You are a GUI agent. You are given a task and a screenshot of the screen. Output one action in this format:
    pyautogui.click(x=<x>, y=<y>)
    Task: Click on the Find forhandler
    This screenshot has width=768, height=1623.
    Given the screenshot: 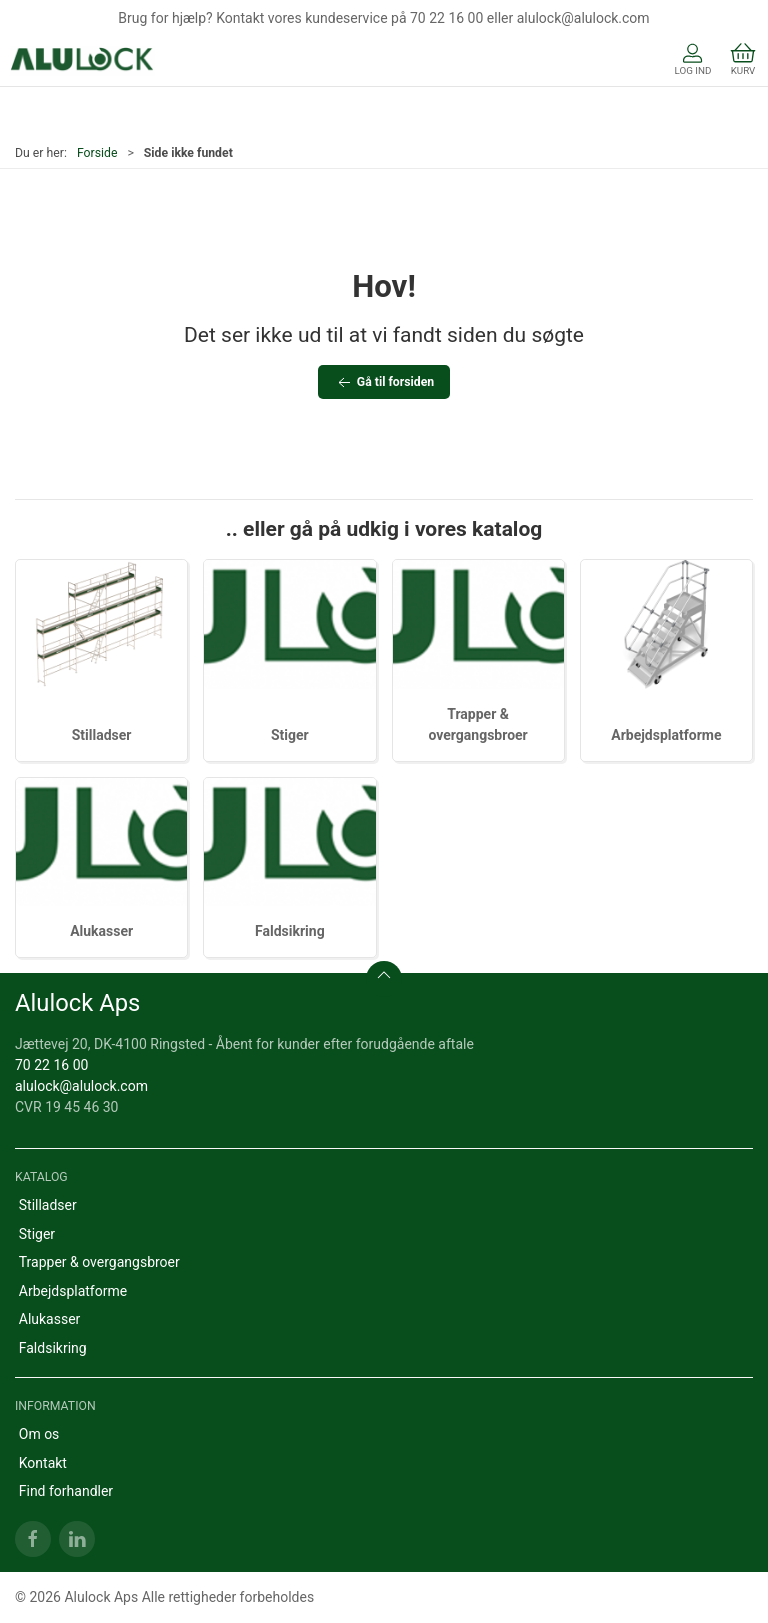 What is the action you would take?
    pyautogui.click(x=66, y=1491)
    